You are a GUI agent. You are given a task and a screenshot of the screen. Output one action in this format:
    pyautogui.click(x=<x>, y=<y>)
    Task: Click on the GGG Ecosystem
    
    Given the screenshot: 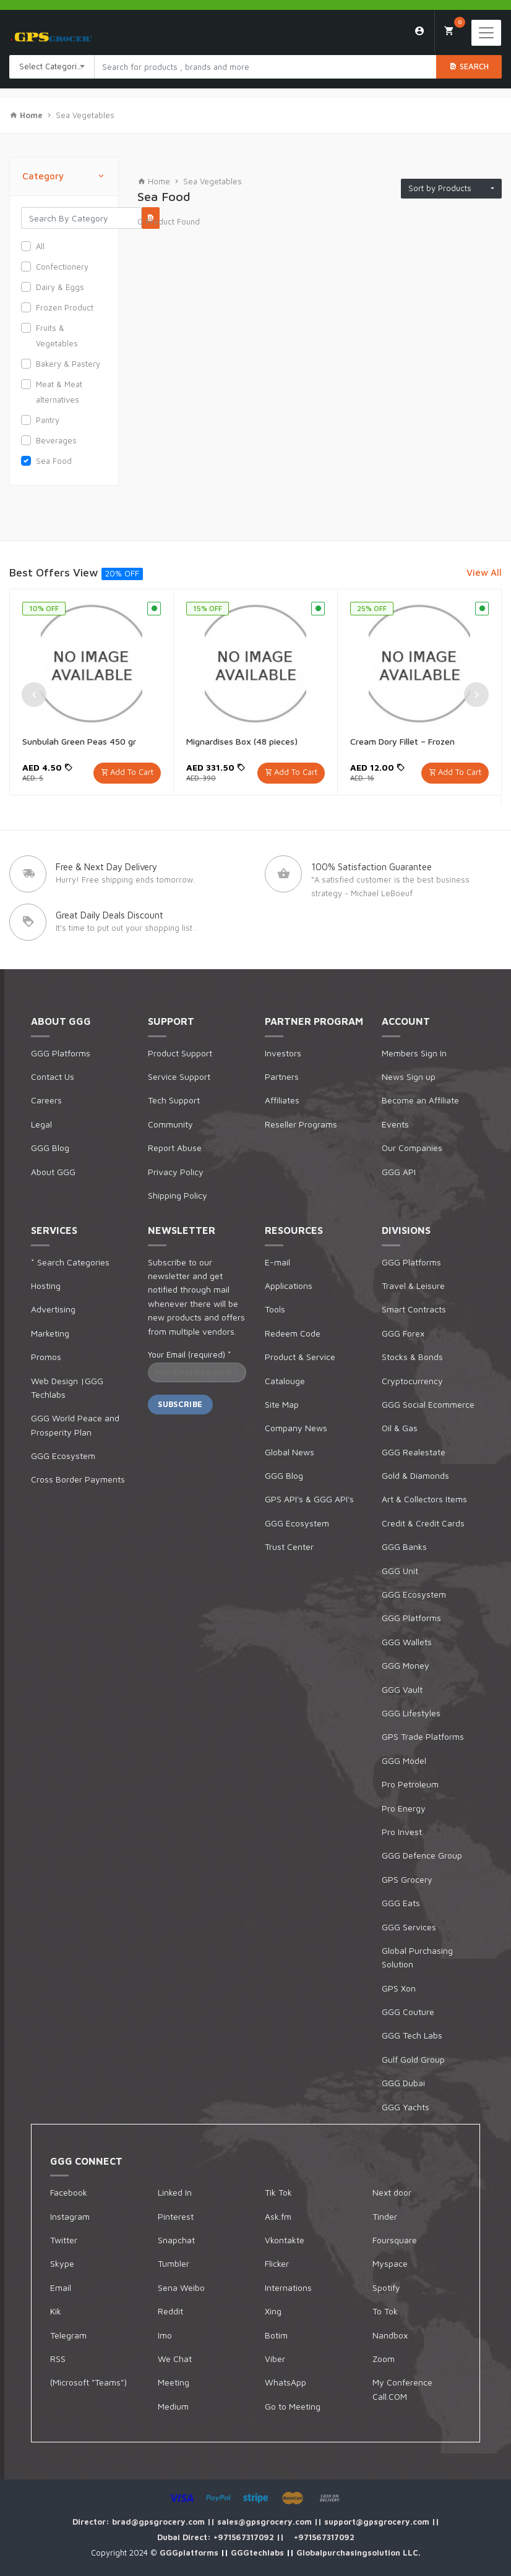 What is the action you would take?
    pyautogui.click(x=63, y=1455)
    